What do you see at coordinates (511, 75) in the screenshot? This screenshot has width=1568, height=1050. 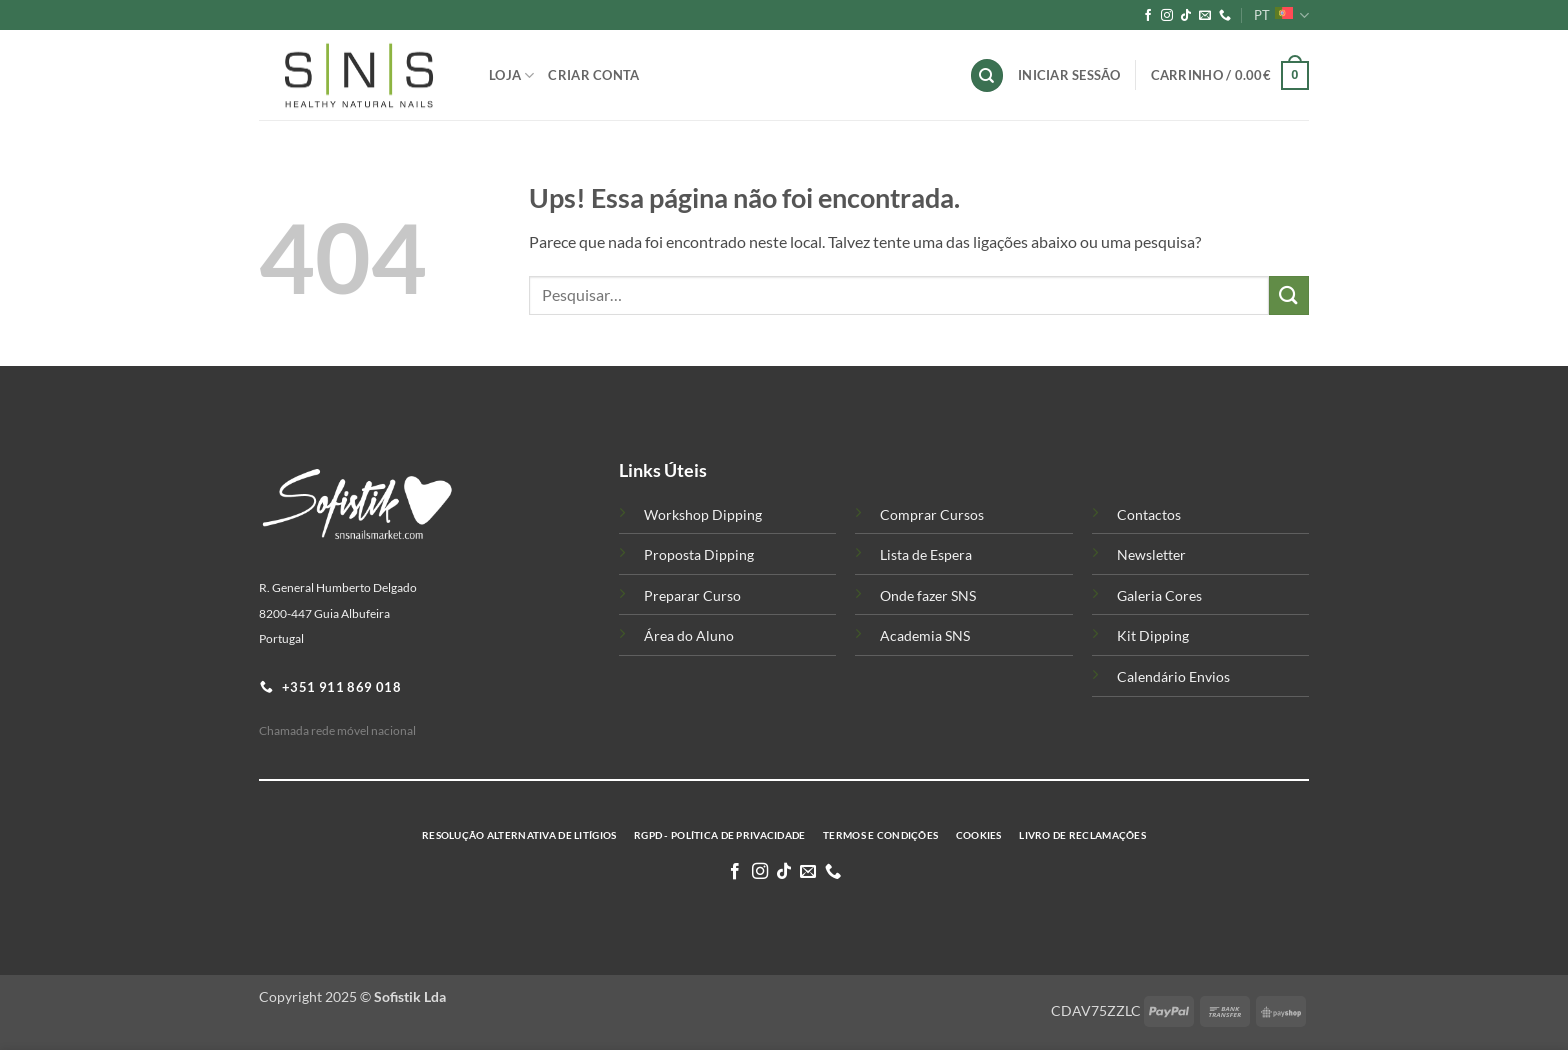 I see `Loja` at bounding box center [511, 75].